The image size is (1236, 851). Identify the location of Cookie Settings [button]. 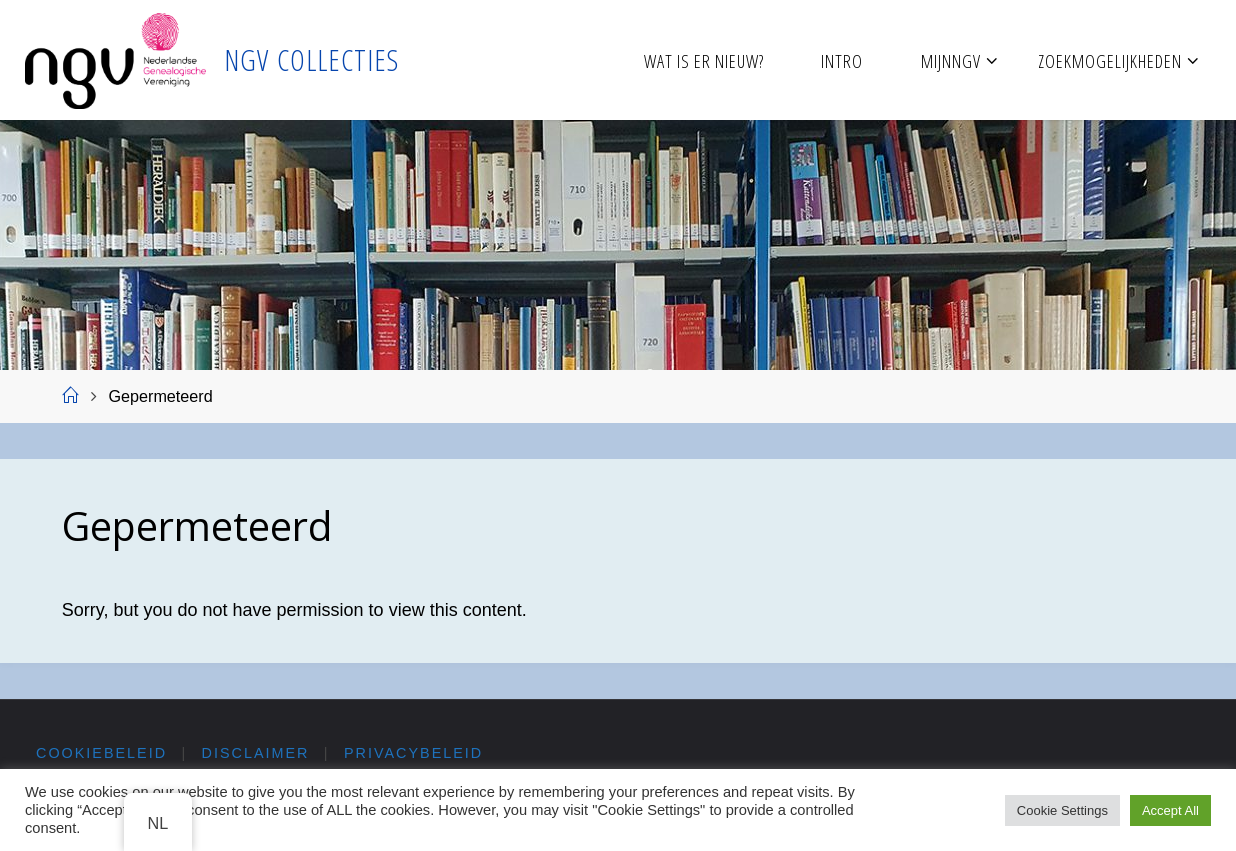
(1062, 810).